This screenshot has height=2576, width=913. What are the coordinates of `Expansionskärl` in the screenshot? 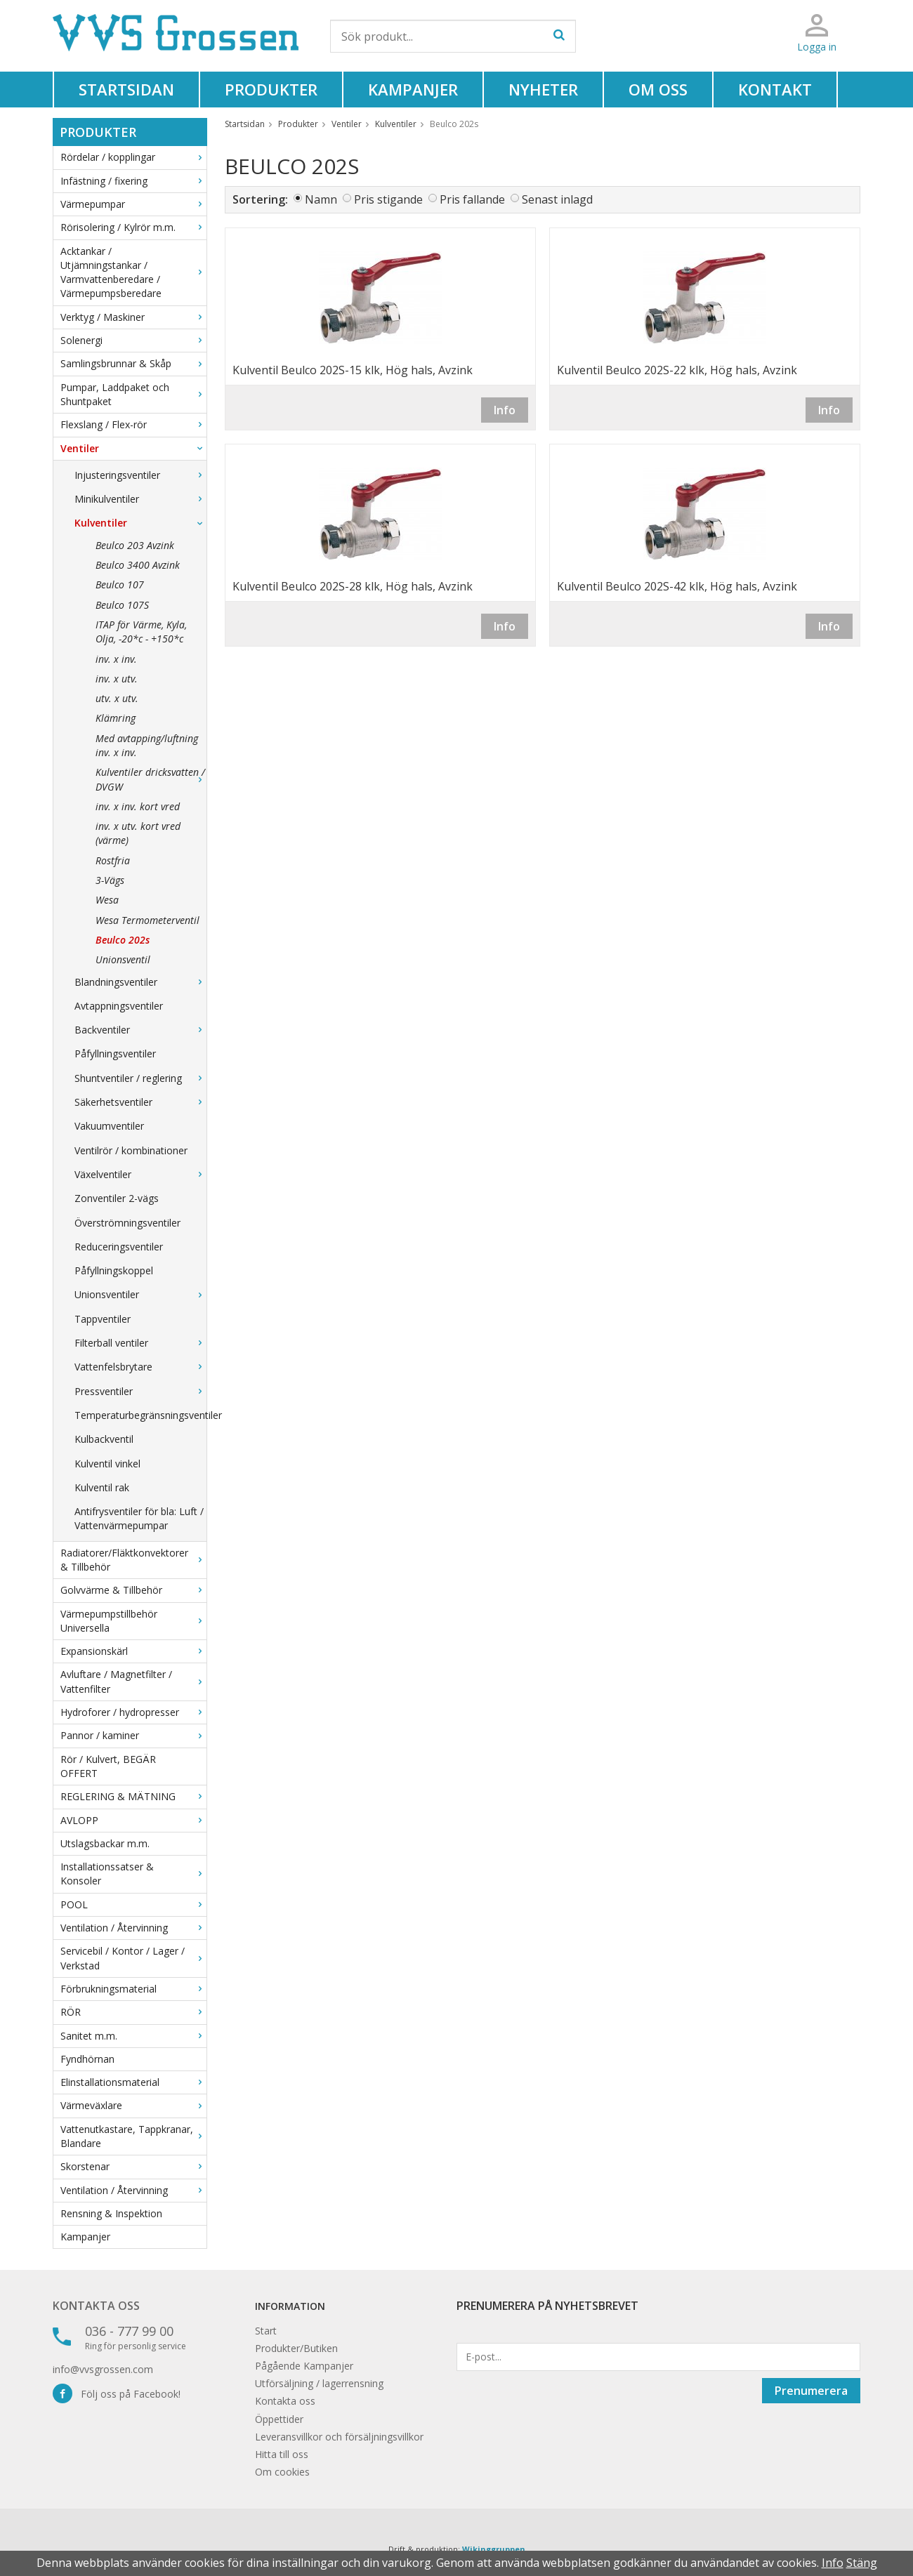 It's located at (133, 1651).